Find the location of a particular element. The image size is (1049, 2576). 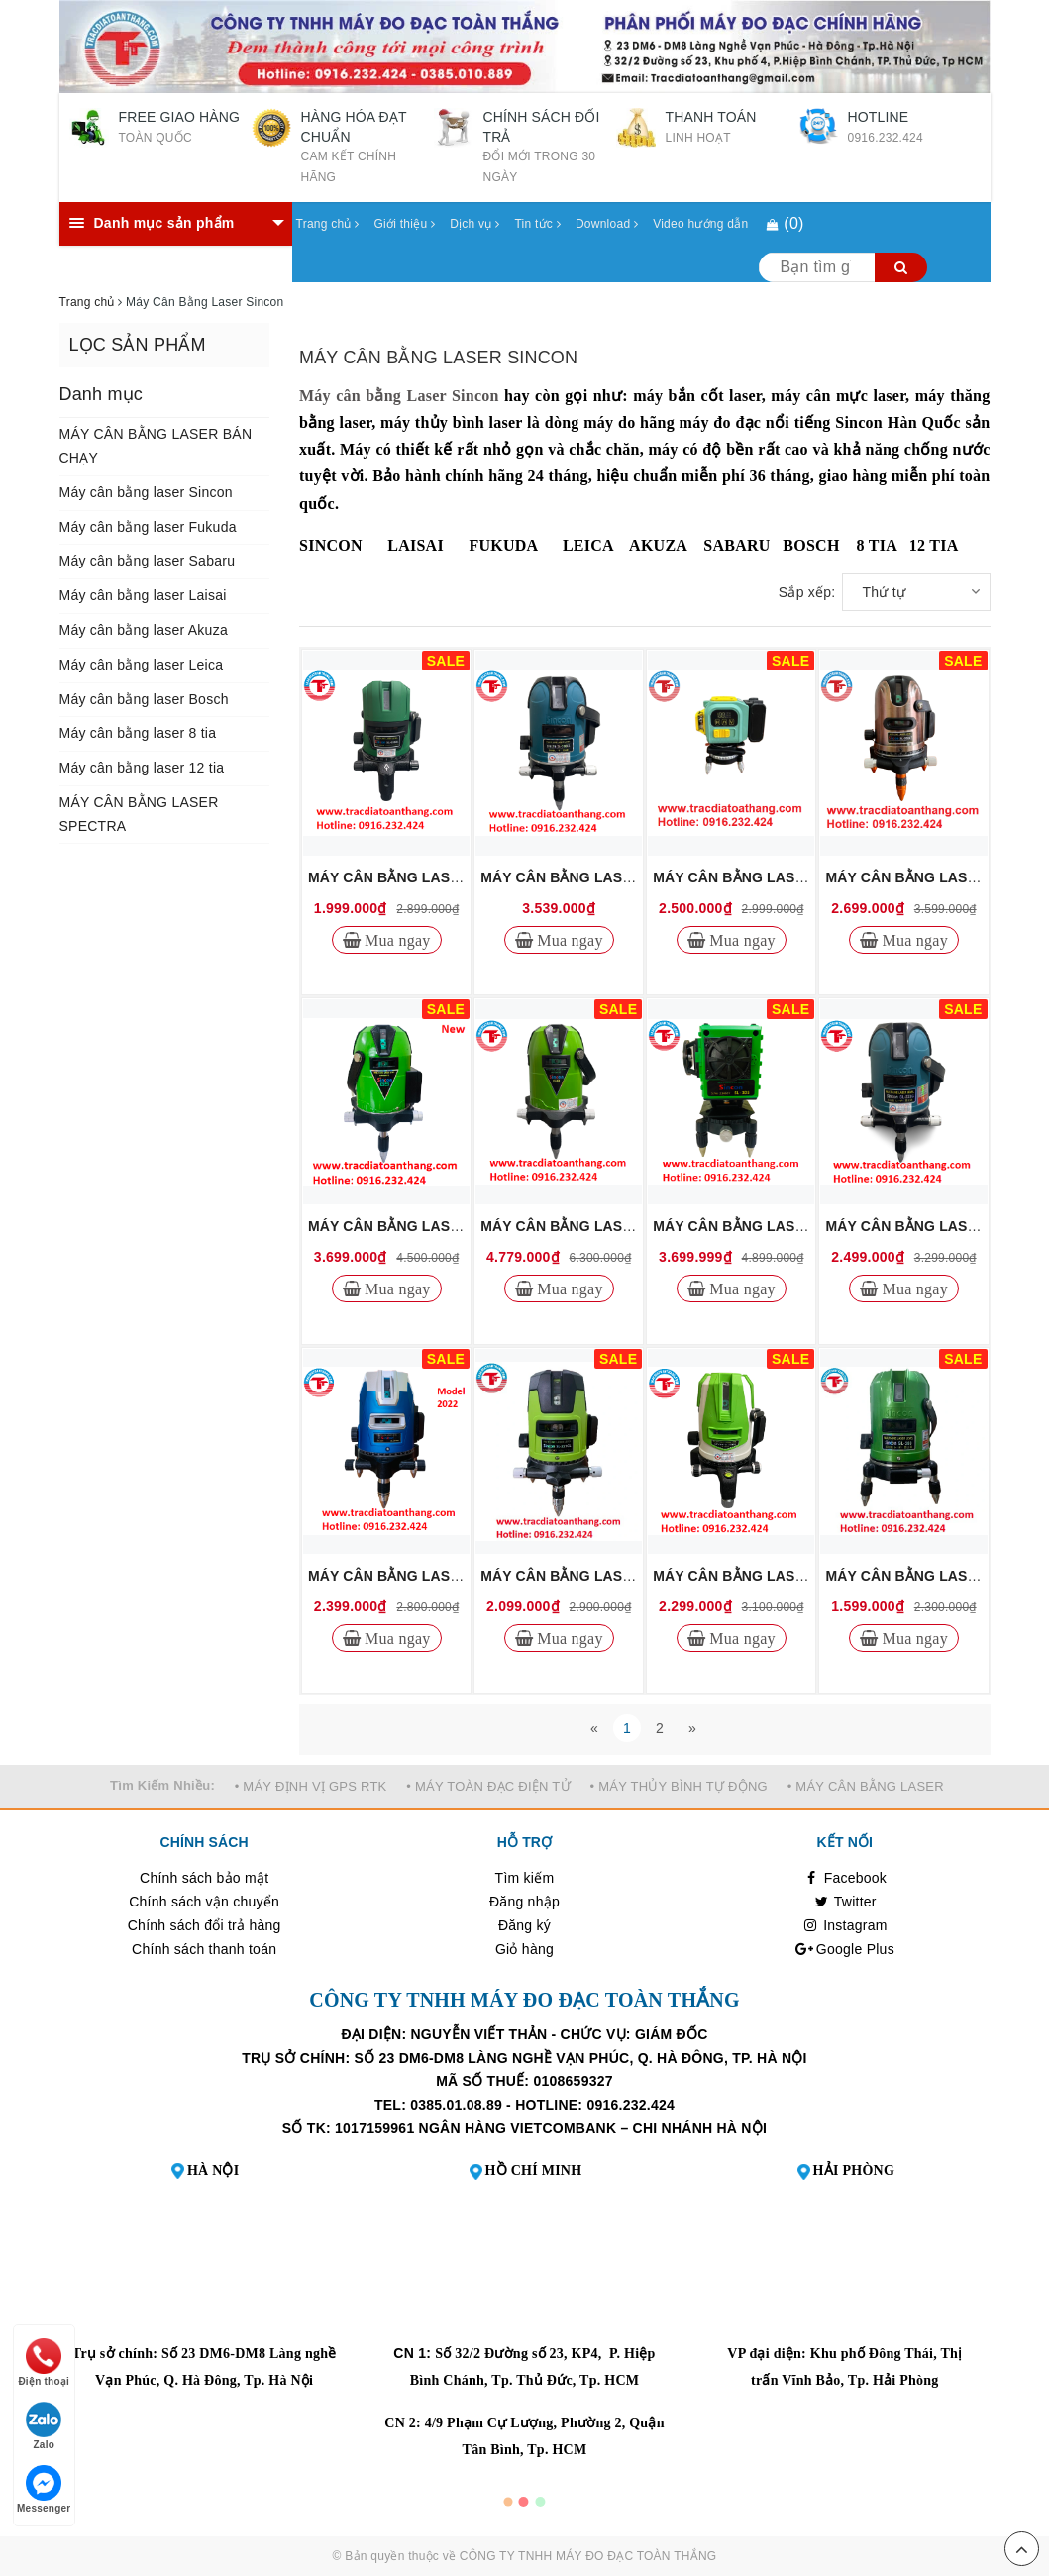

Chính sách bảo mật is located at coordinates (204, 1878).